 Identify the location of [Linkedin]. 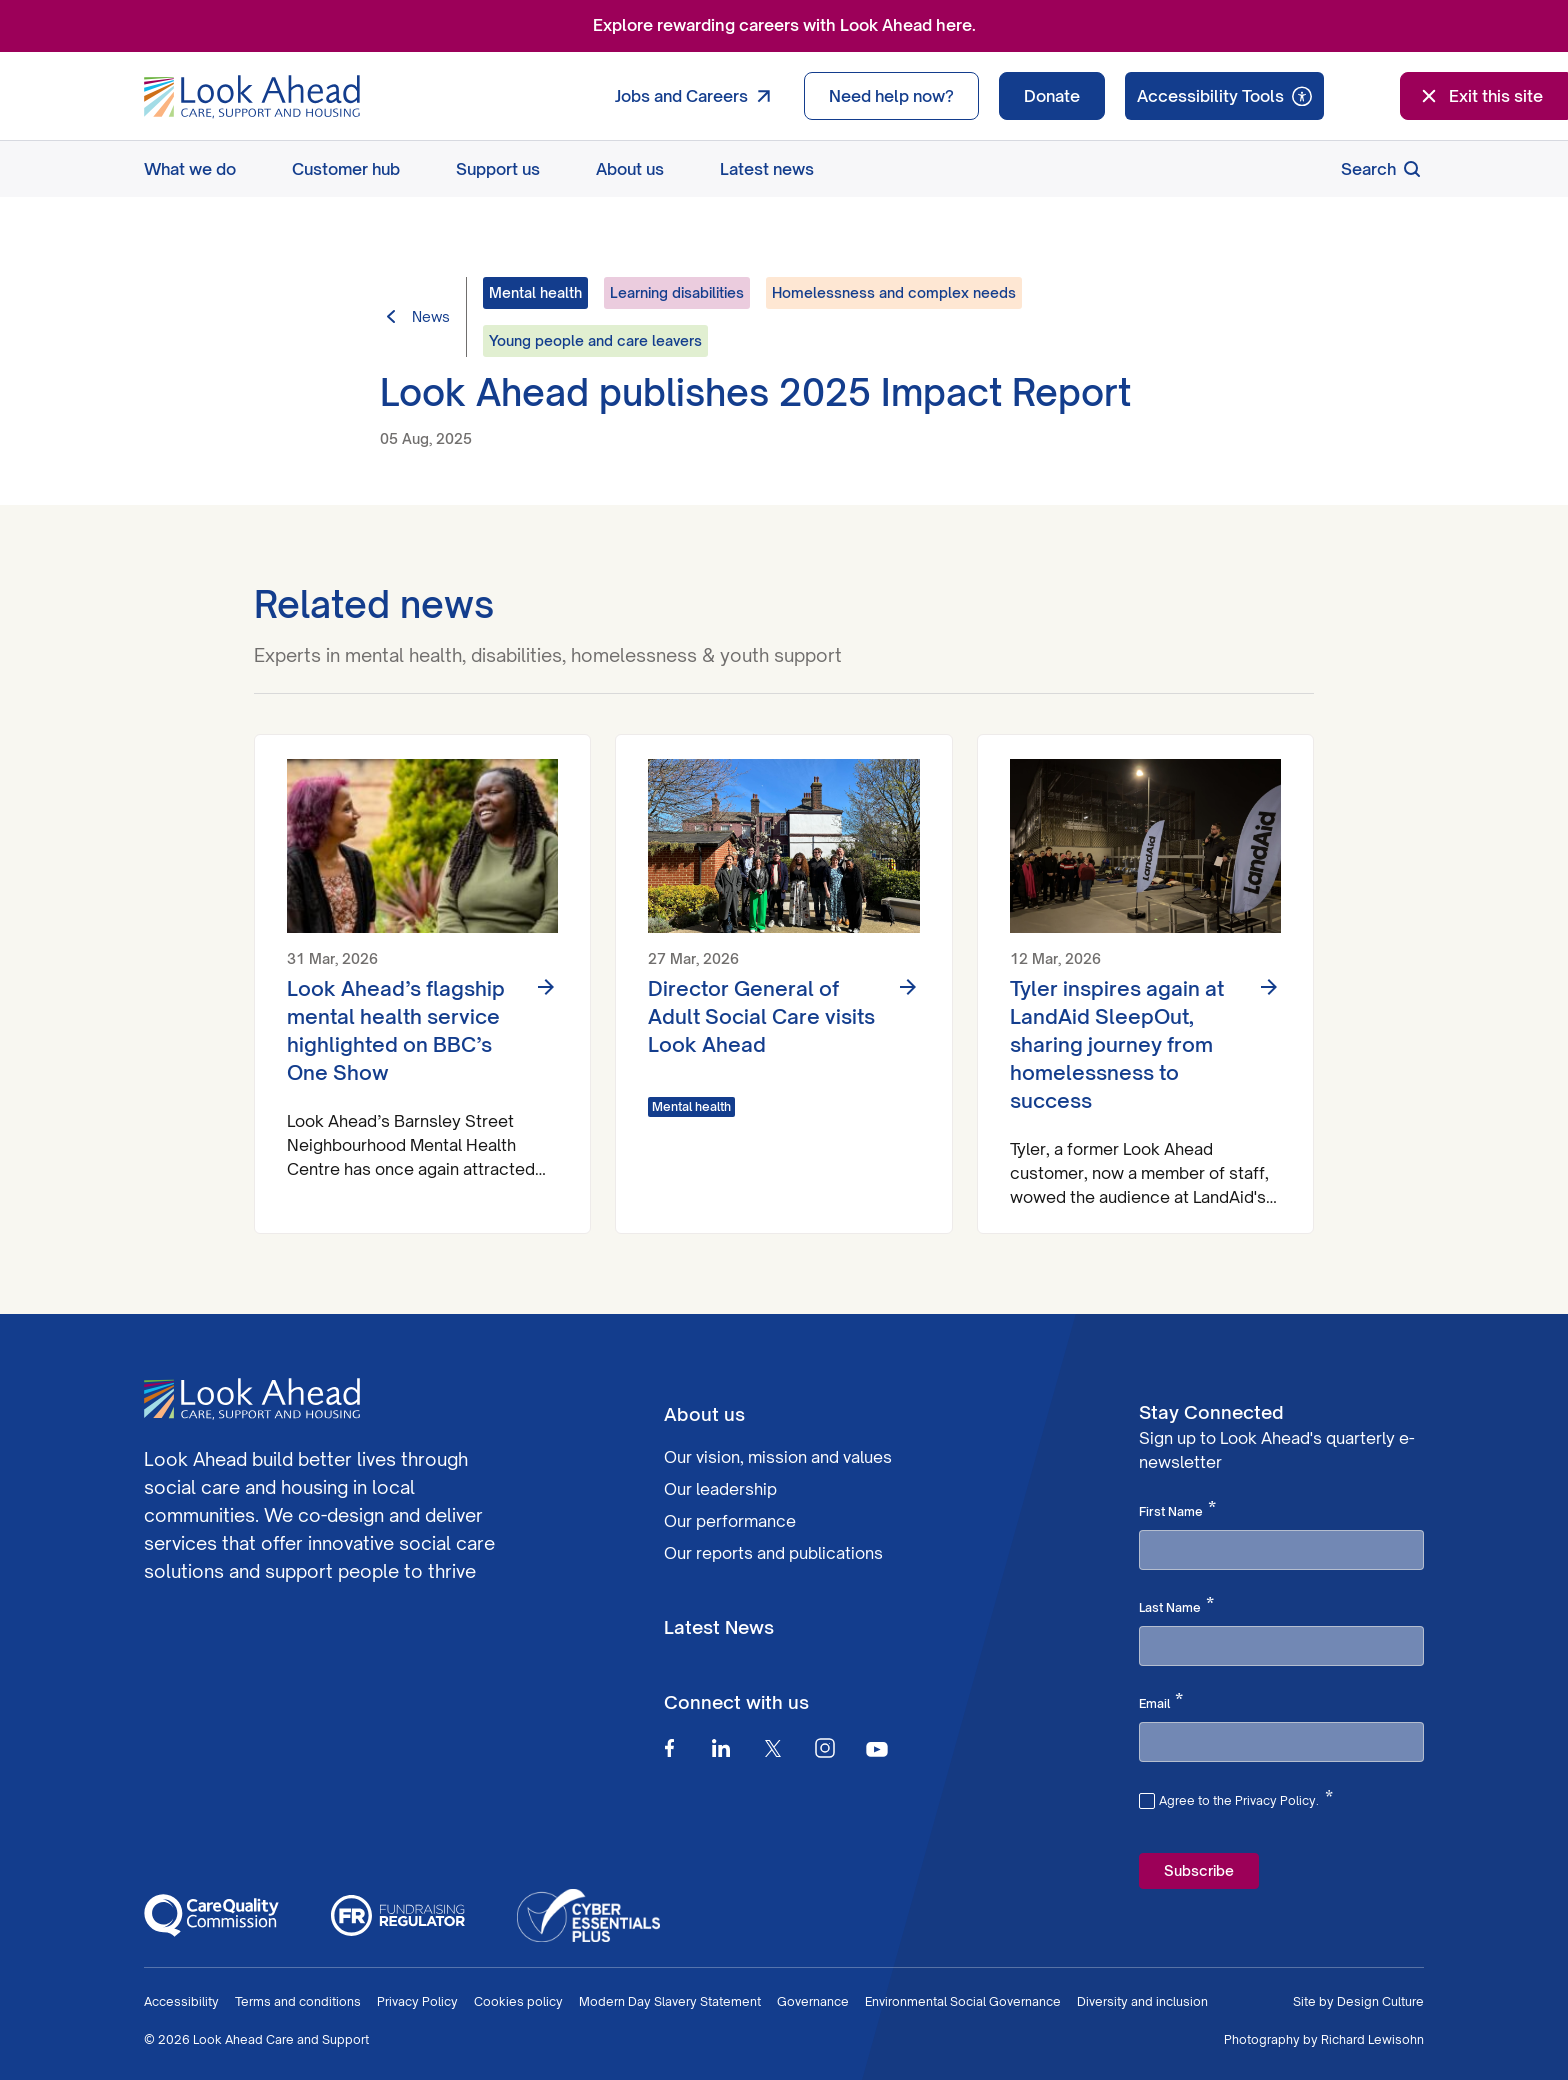
(721, 1748).